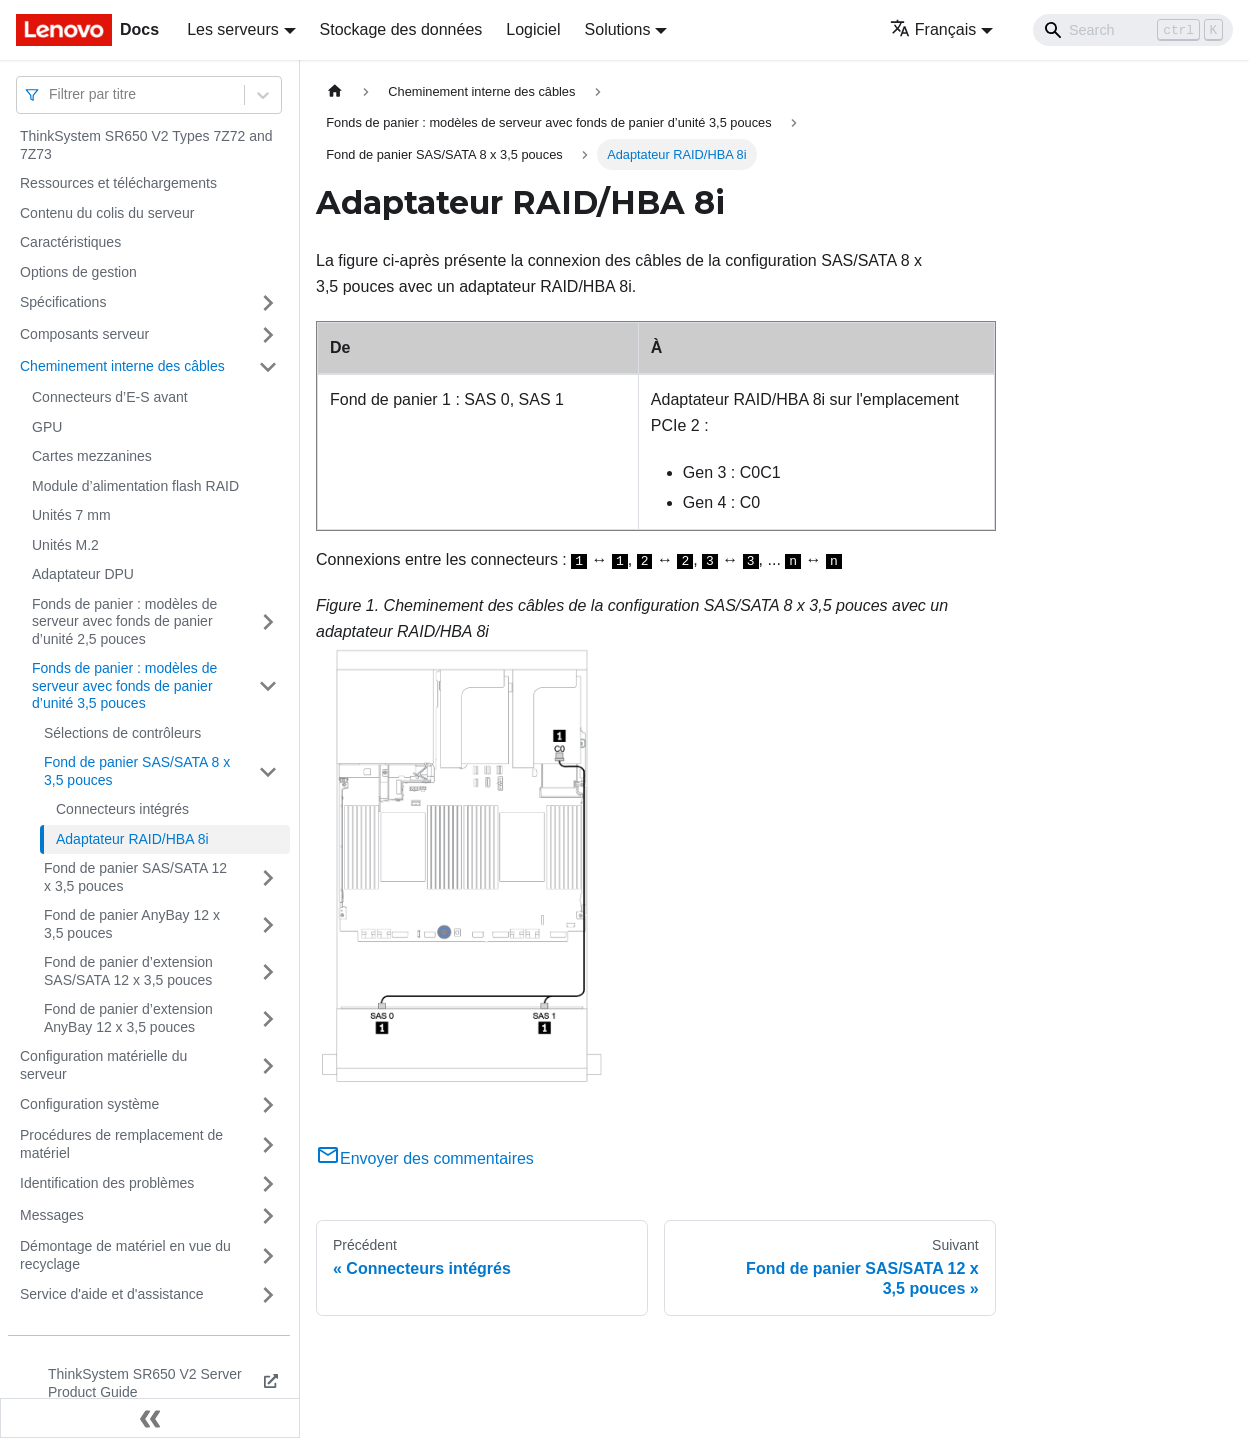 This screenshot has width=1249, height=1438. What do you see at coordinates (401, 29) in the screenshot?
I see `Stockage des données` at bounding box center [401, 29].